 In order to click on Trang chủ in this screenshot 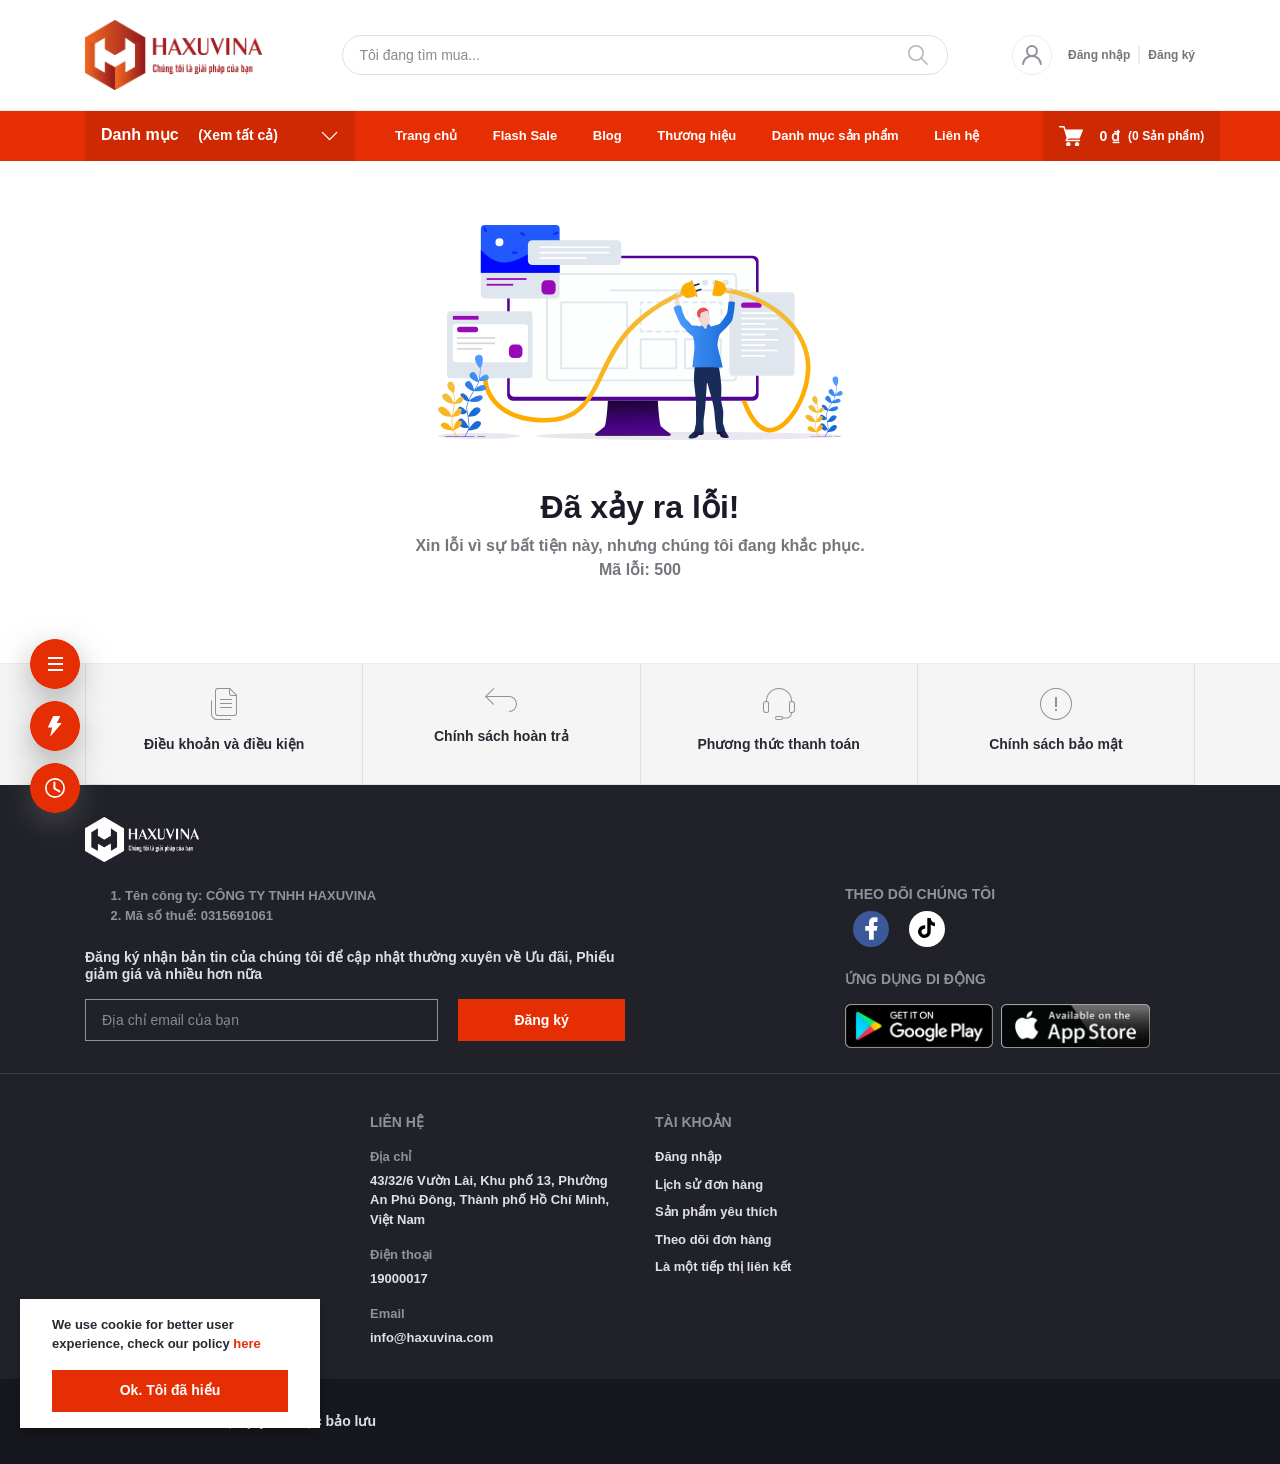, I will do `click(426, 135)`.